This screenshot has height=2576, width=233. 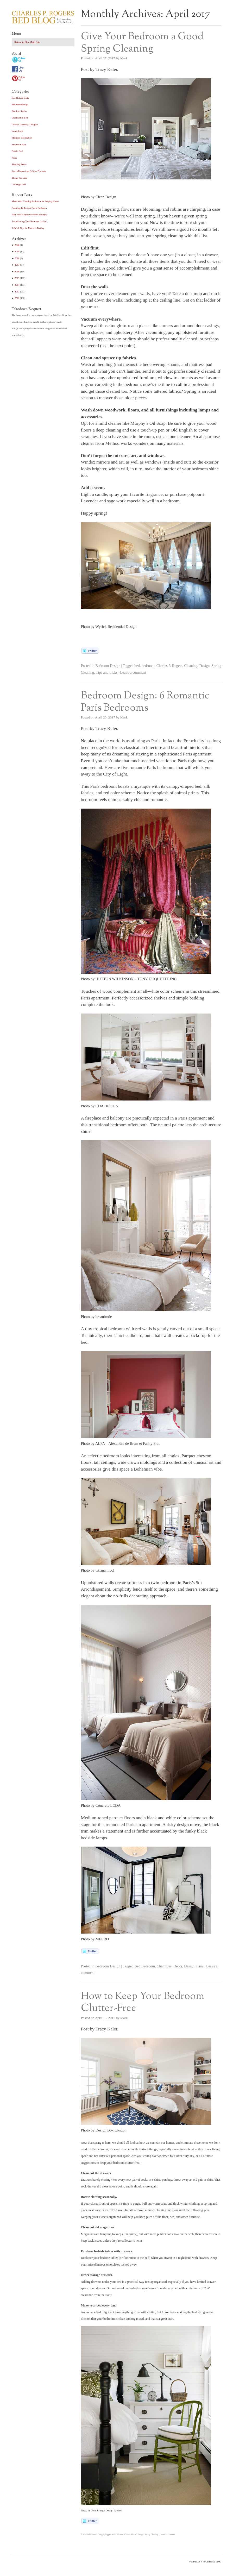 I want to click on bedroom, so click(x=148, y=666).